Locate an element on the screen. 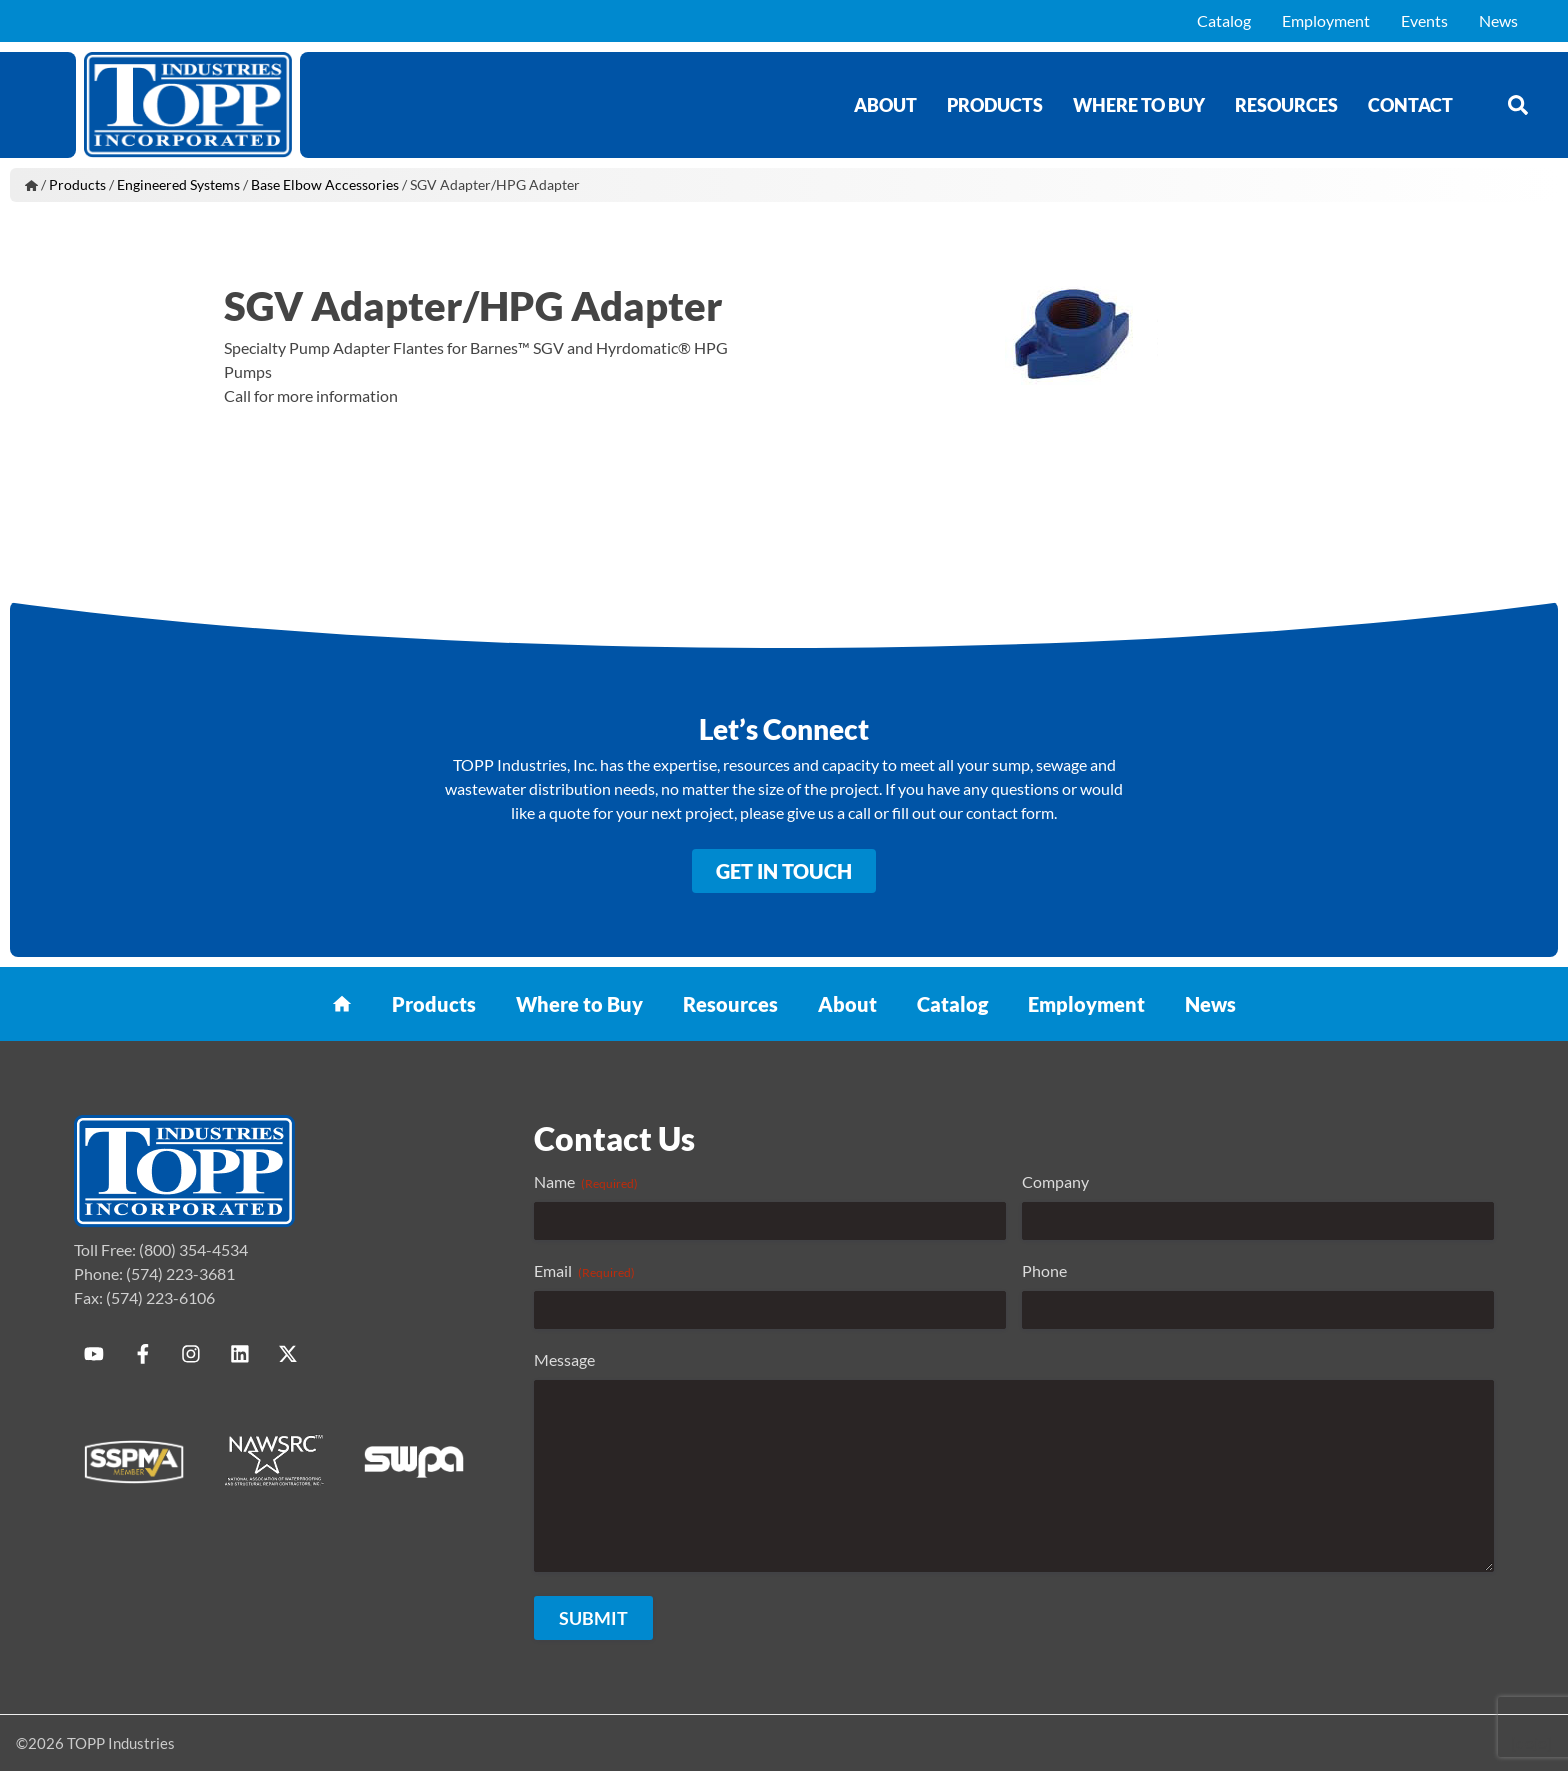 The image size is (1568, 1771). News is located at coordinates (1498, 20).